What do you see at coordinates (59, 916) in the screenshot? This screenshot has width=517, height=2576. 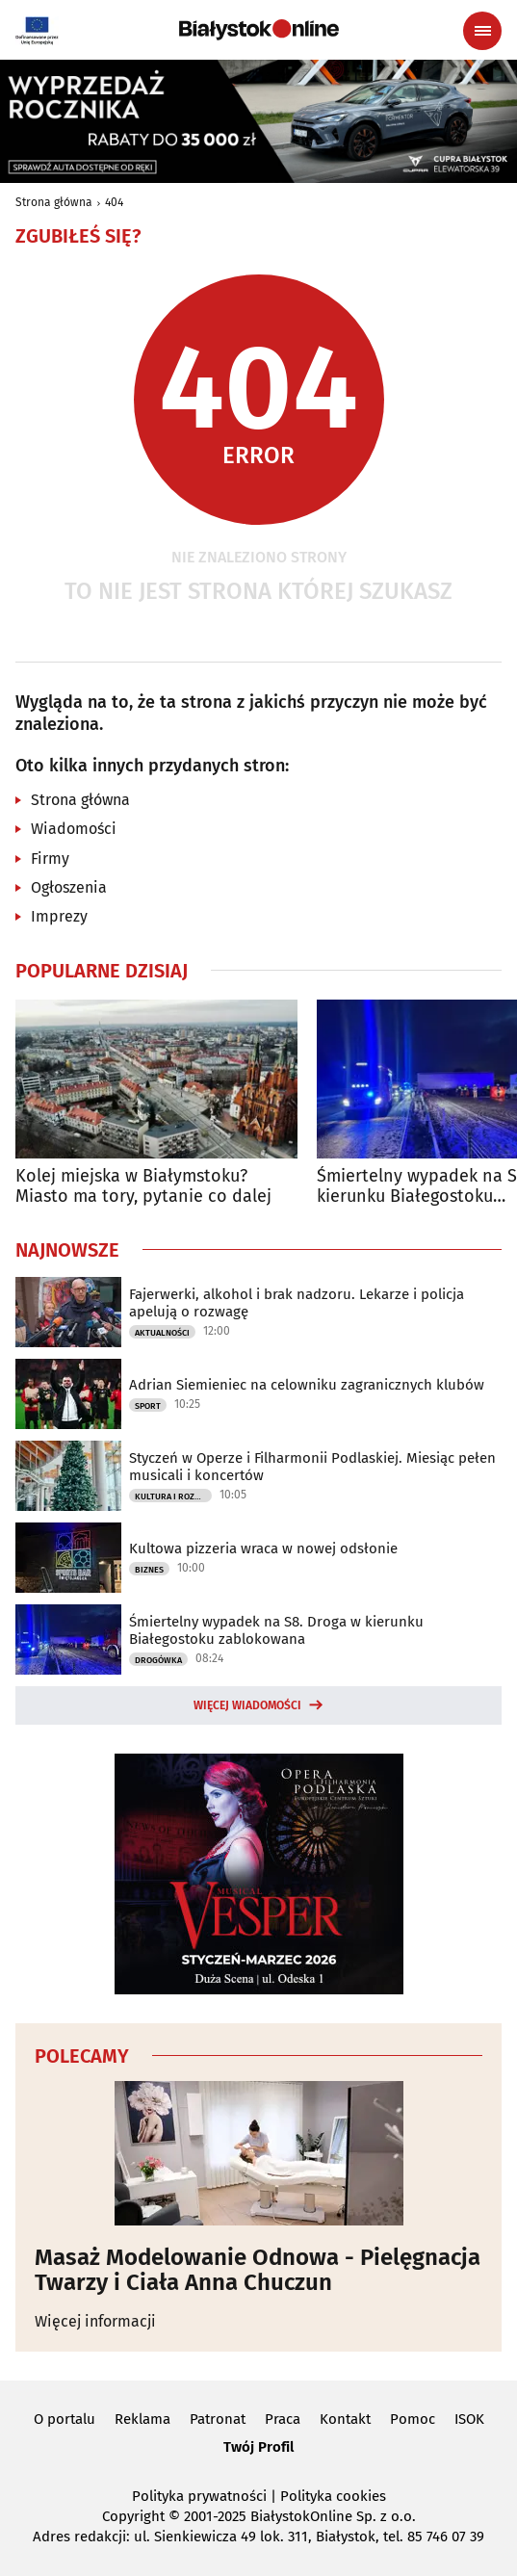 I see `Imprezy` at bounding box center [59, 916].